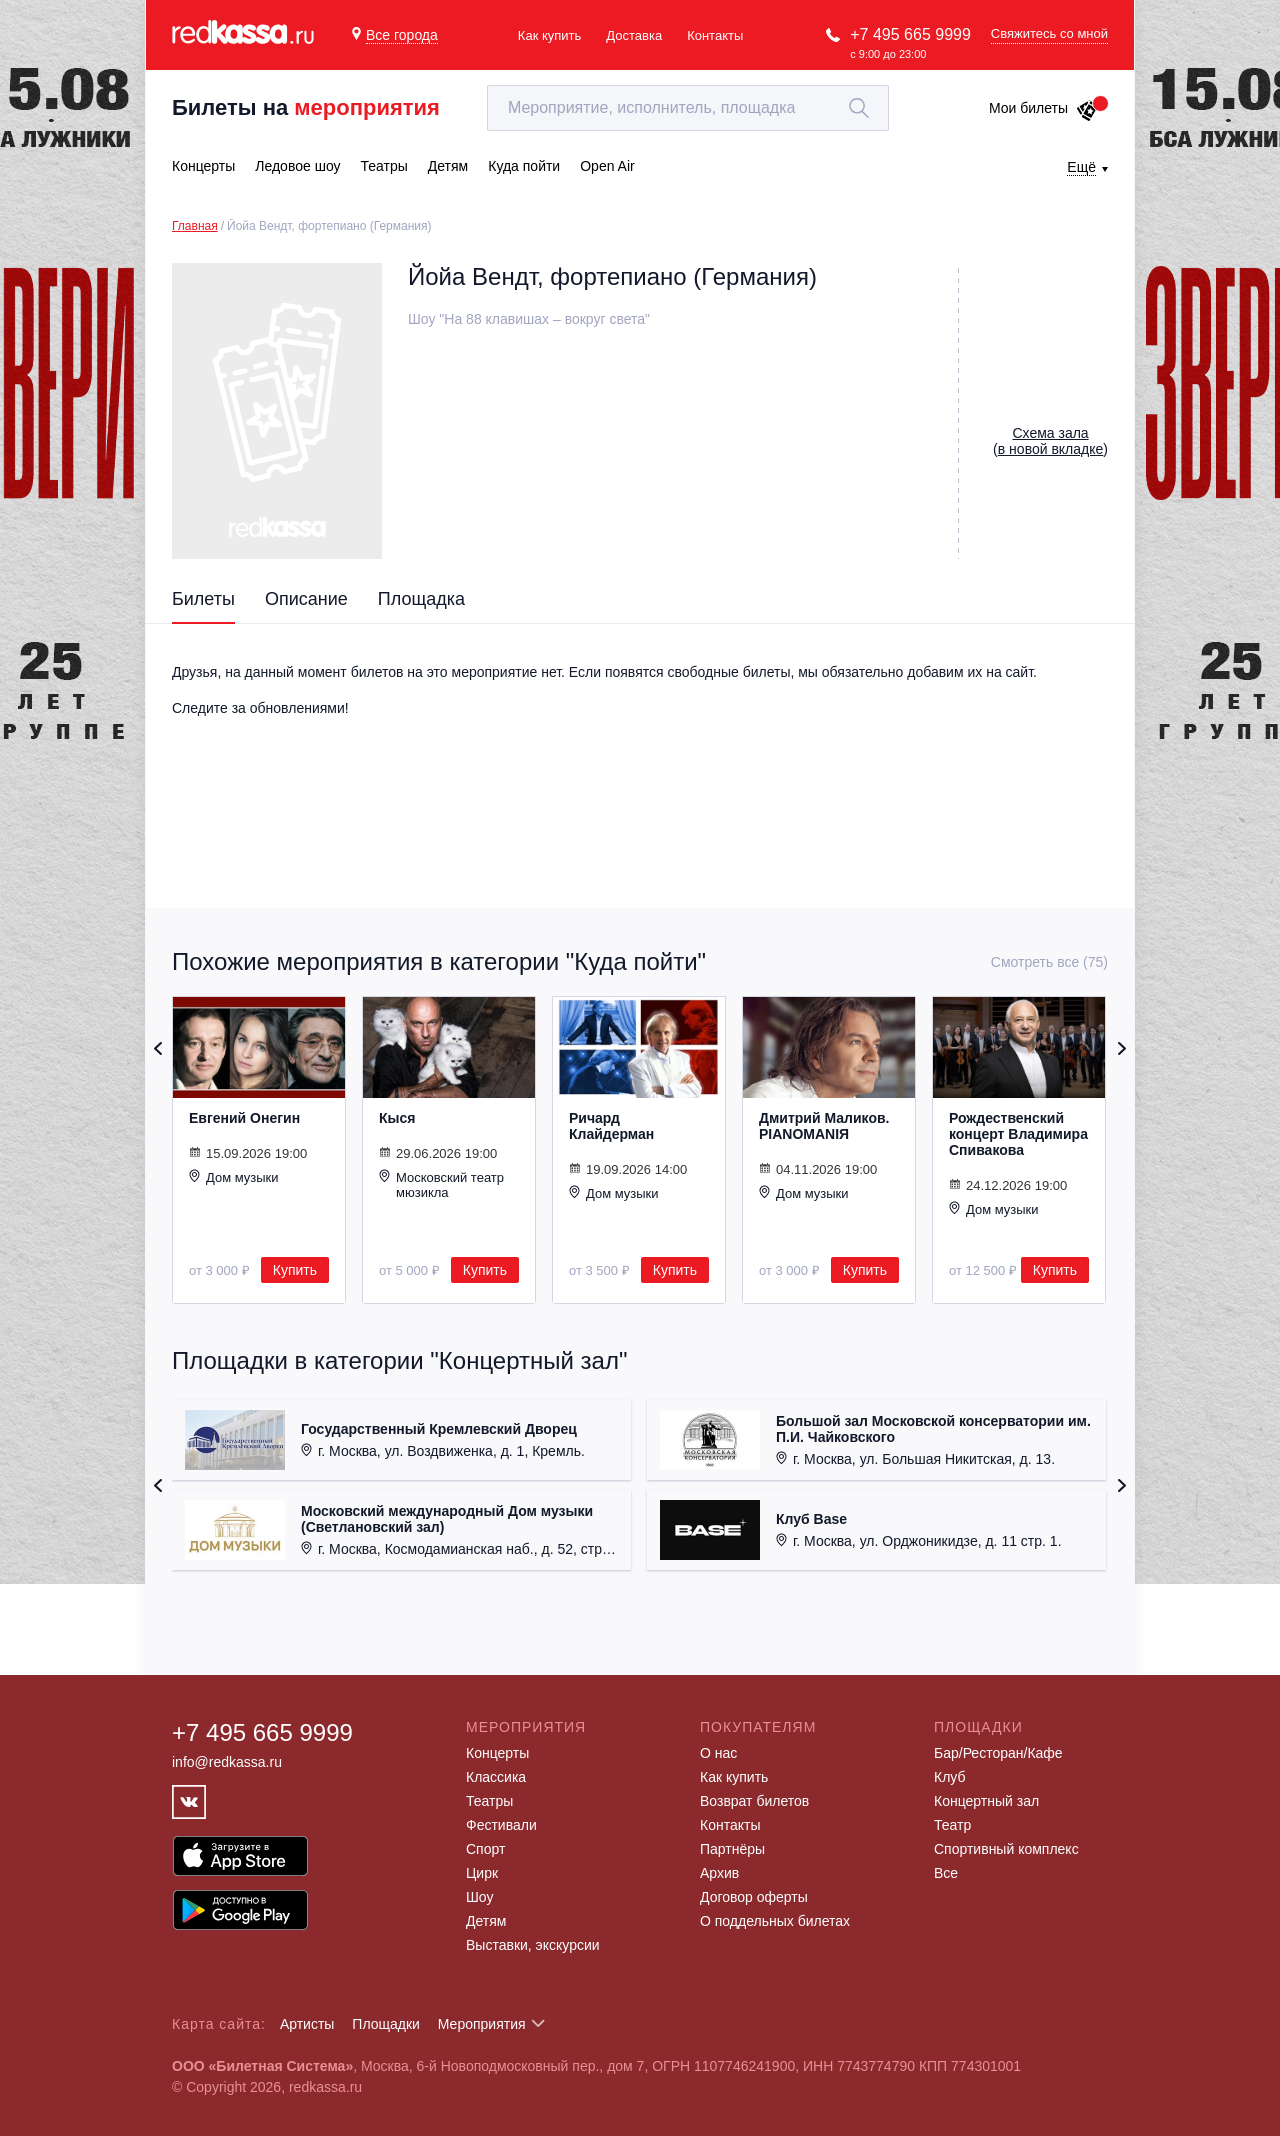 This screenshot has width=1280, height=2136. I want to click on Дмитрий Маликов. PIANOMANIЯ, so click(824, 1126).